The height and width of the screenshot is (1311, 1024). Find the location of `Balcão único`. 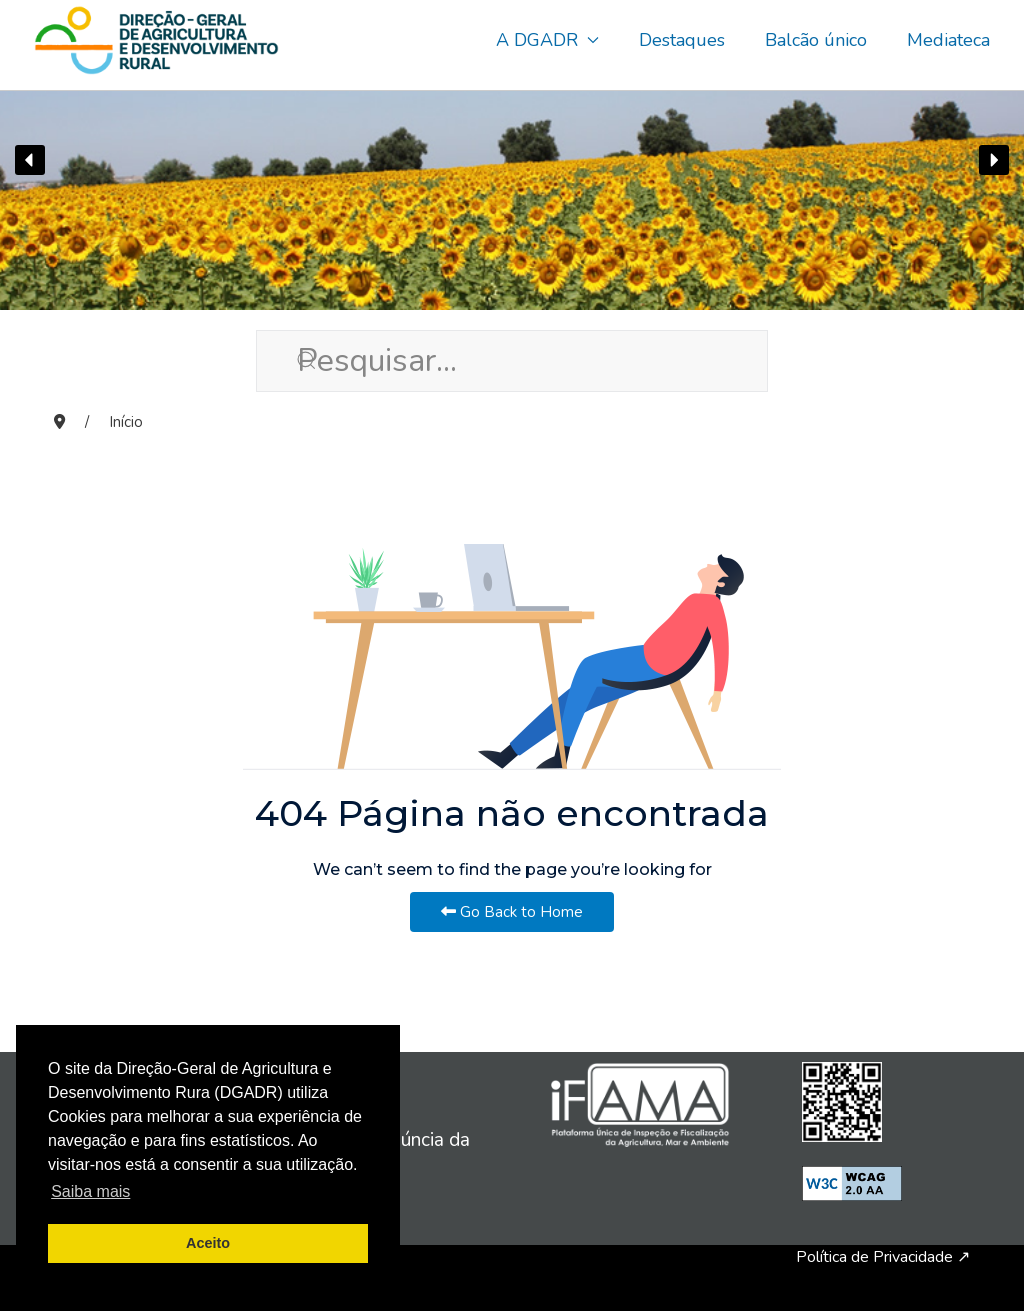

Balcão único is located at coordinates (816, 40).